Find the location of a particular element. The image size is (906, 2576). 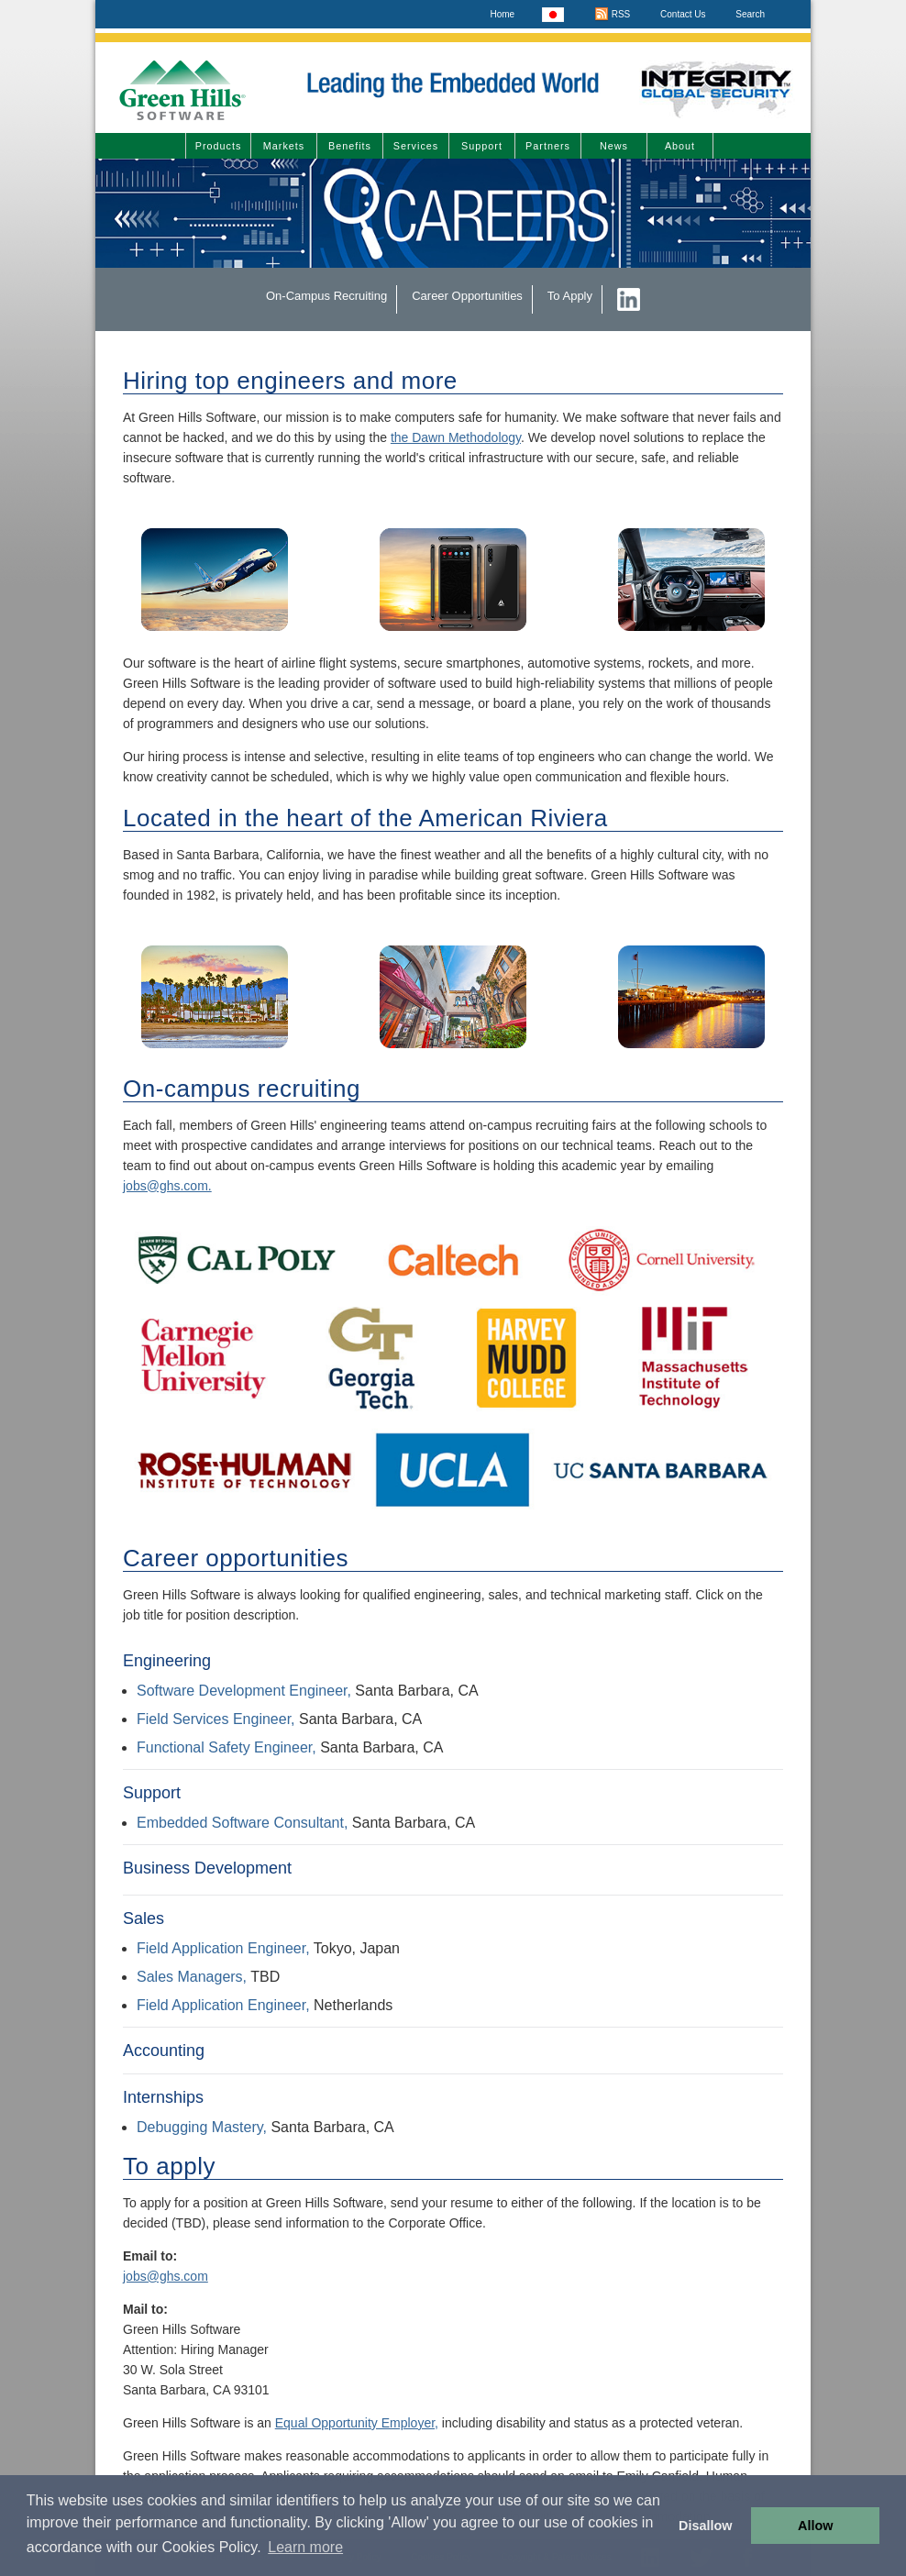

jobs@ghs.com. is located at coordinates (167, 1185).